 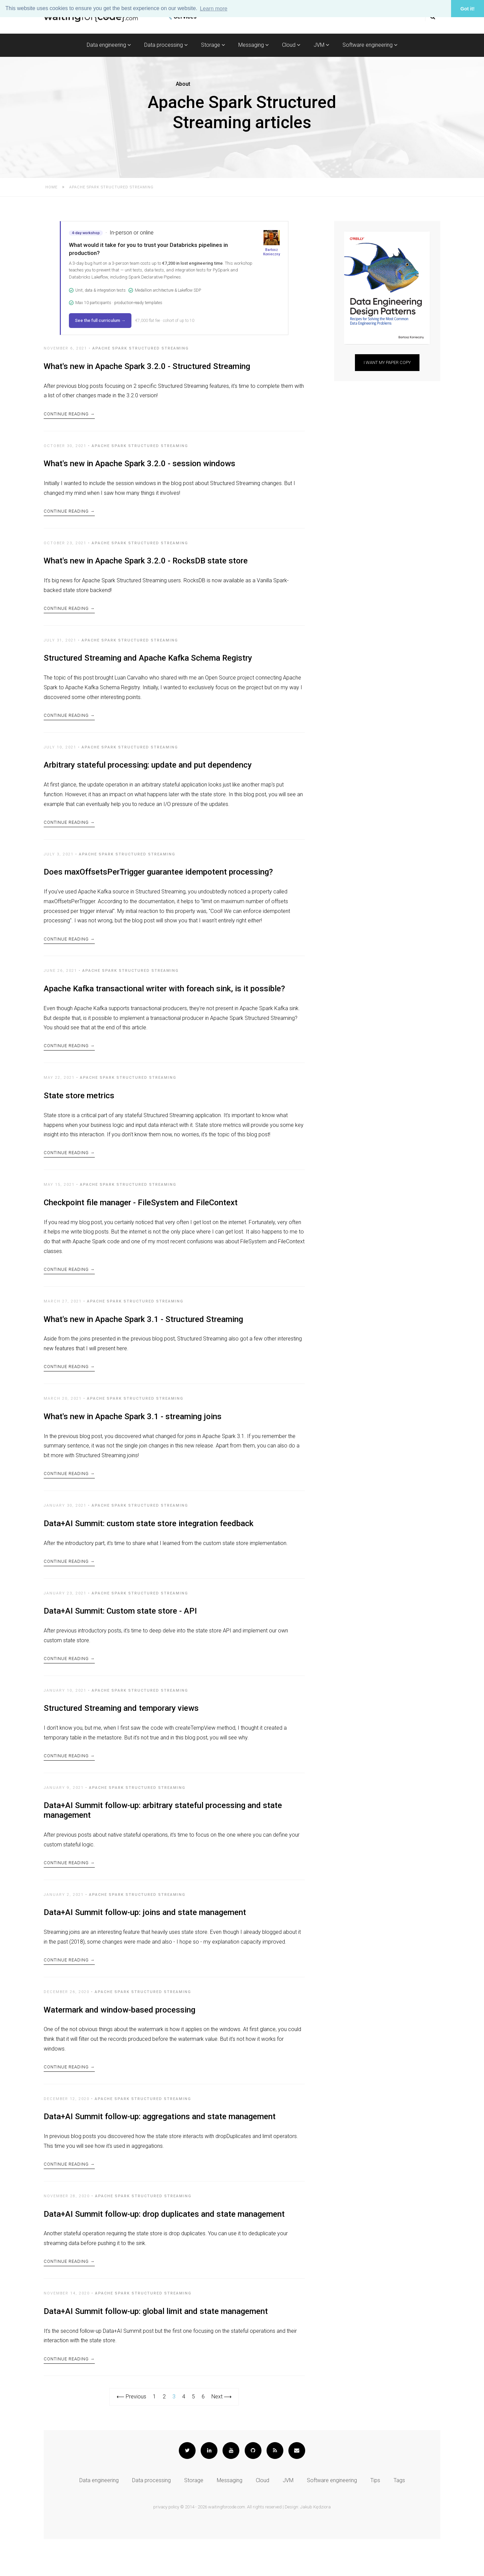 What do you see at coordinates (69, 415) in the screenshot?
I see `Continue Reading →` at bounding box center [69, 415].